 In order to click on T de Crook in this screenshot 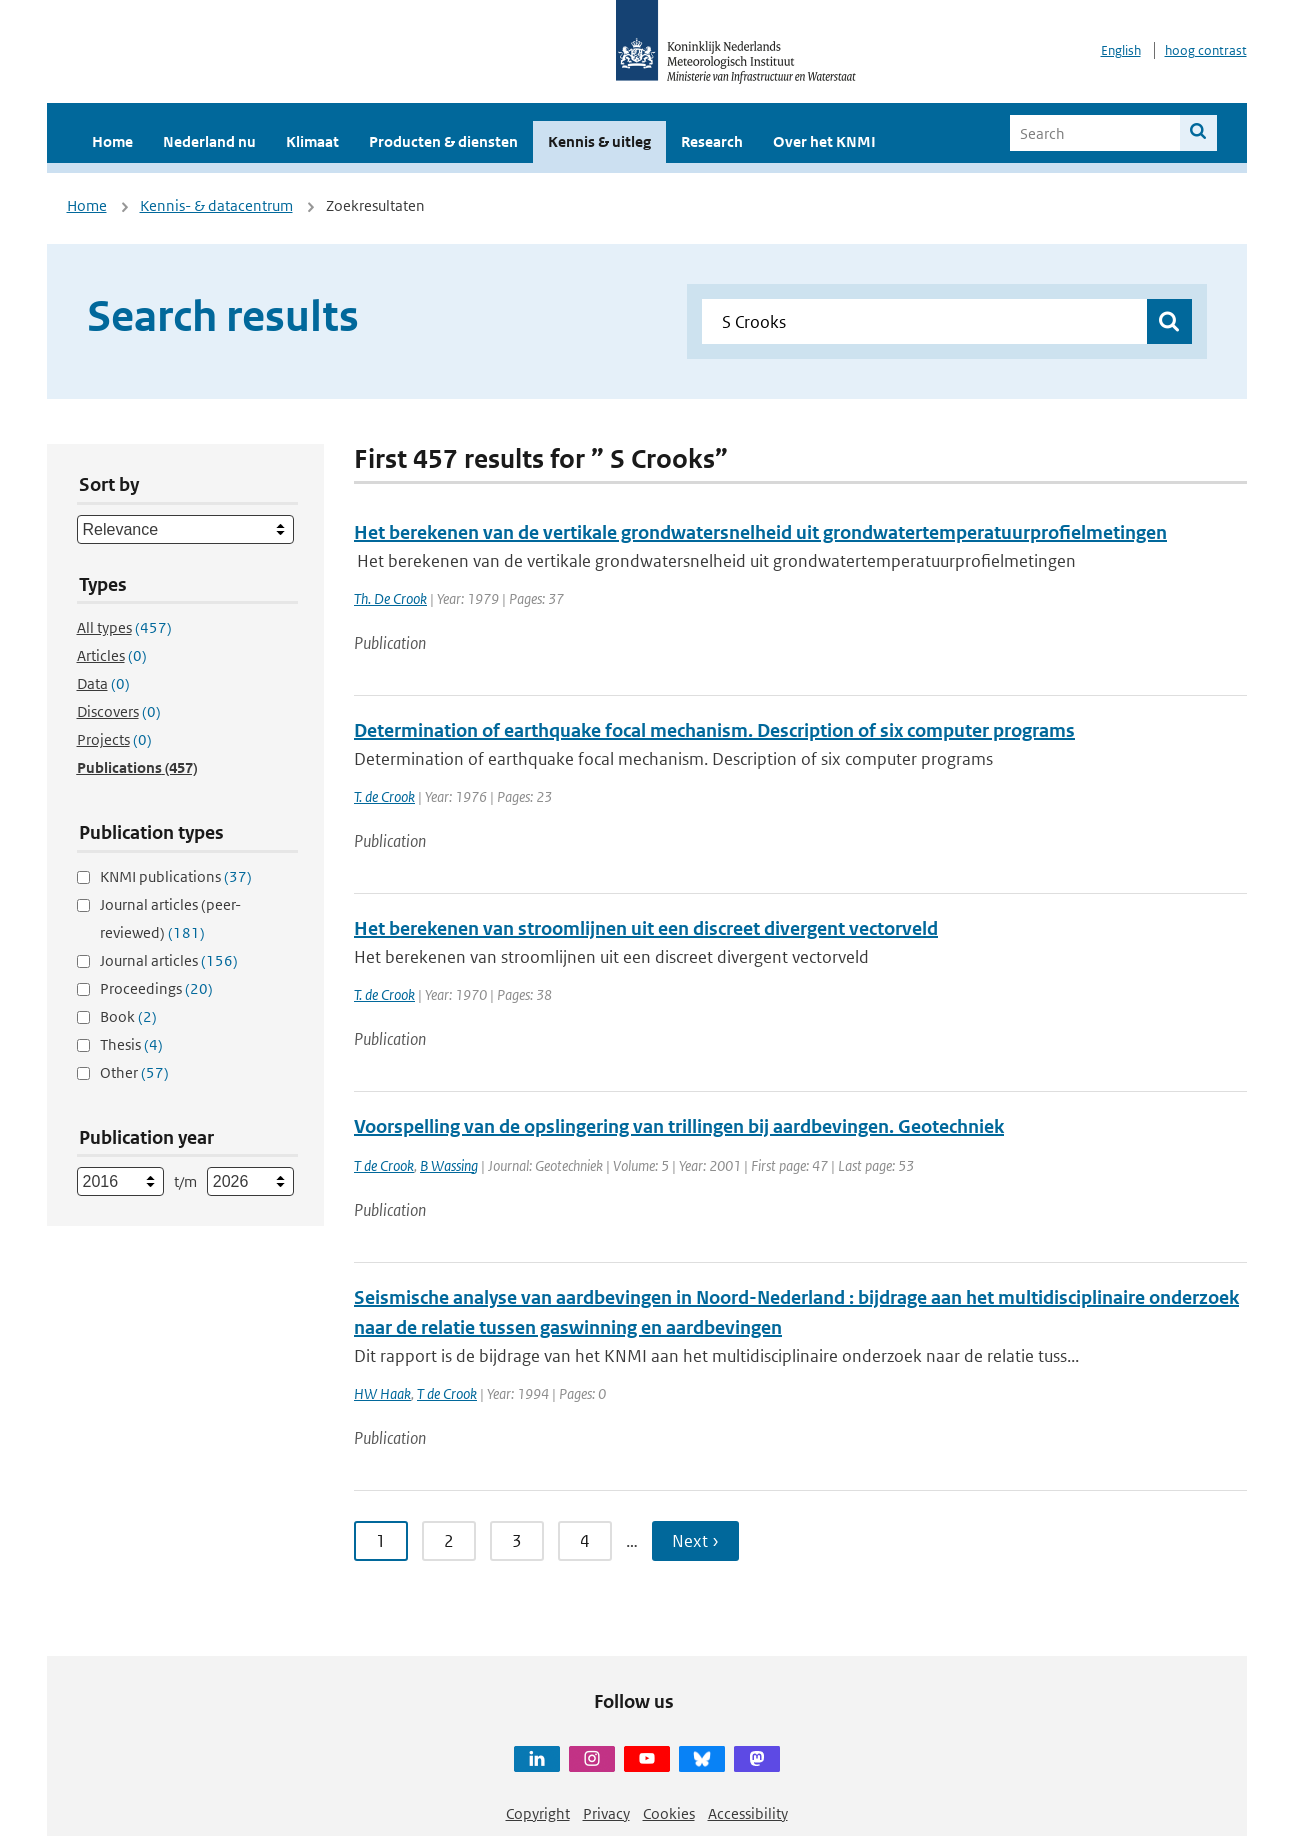, I will do `click(384, 1165)`.